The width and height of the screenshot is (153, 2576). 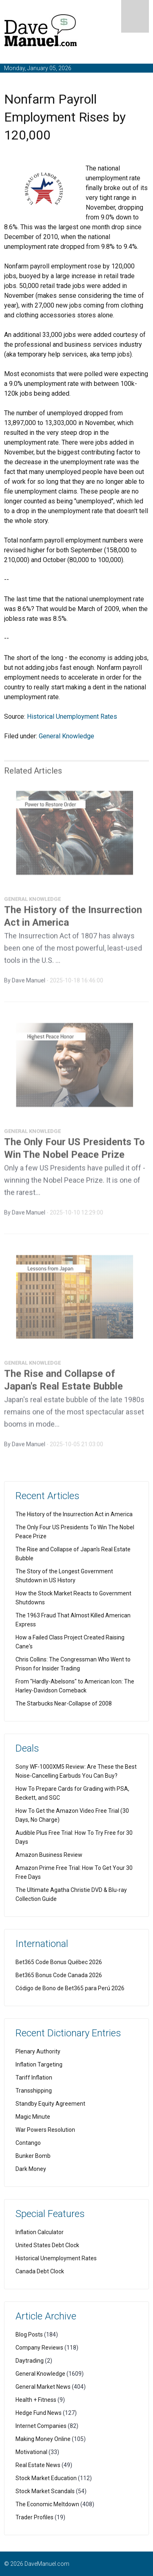 I want to click on Inflation Calculator, so click(x=40, y=2232).